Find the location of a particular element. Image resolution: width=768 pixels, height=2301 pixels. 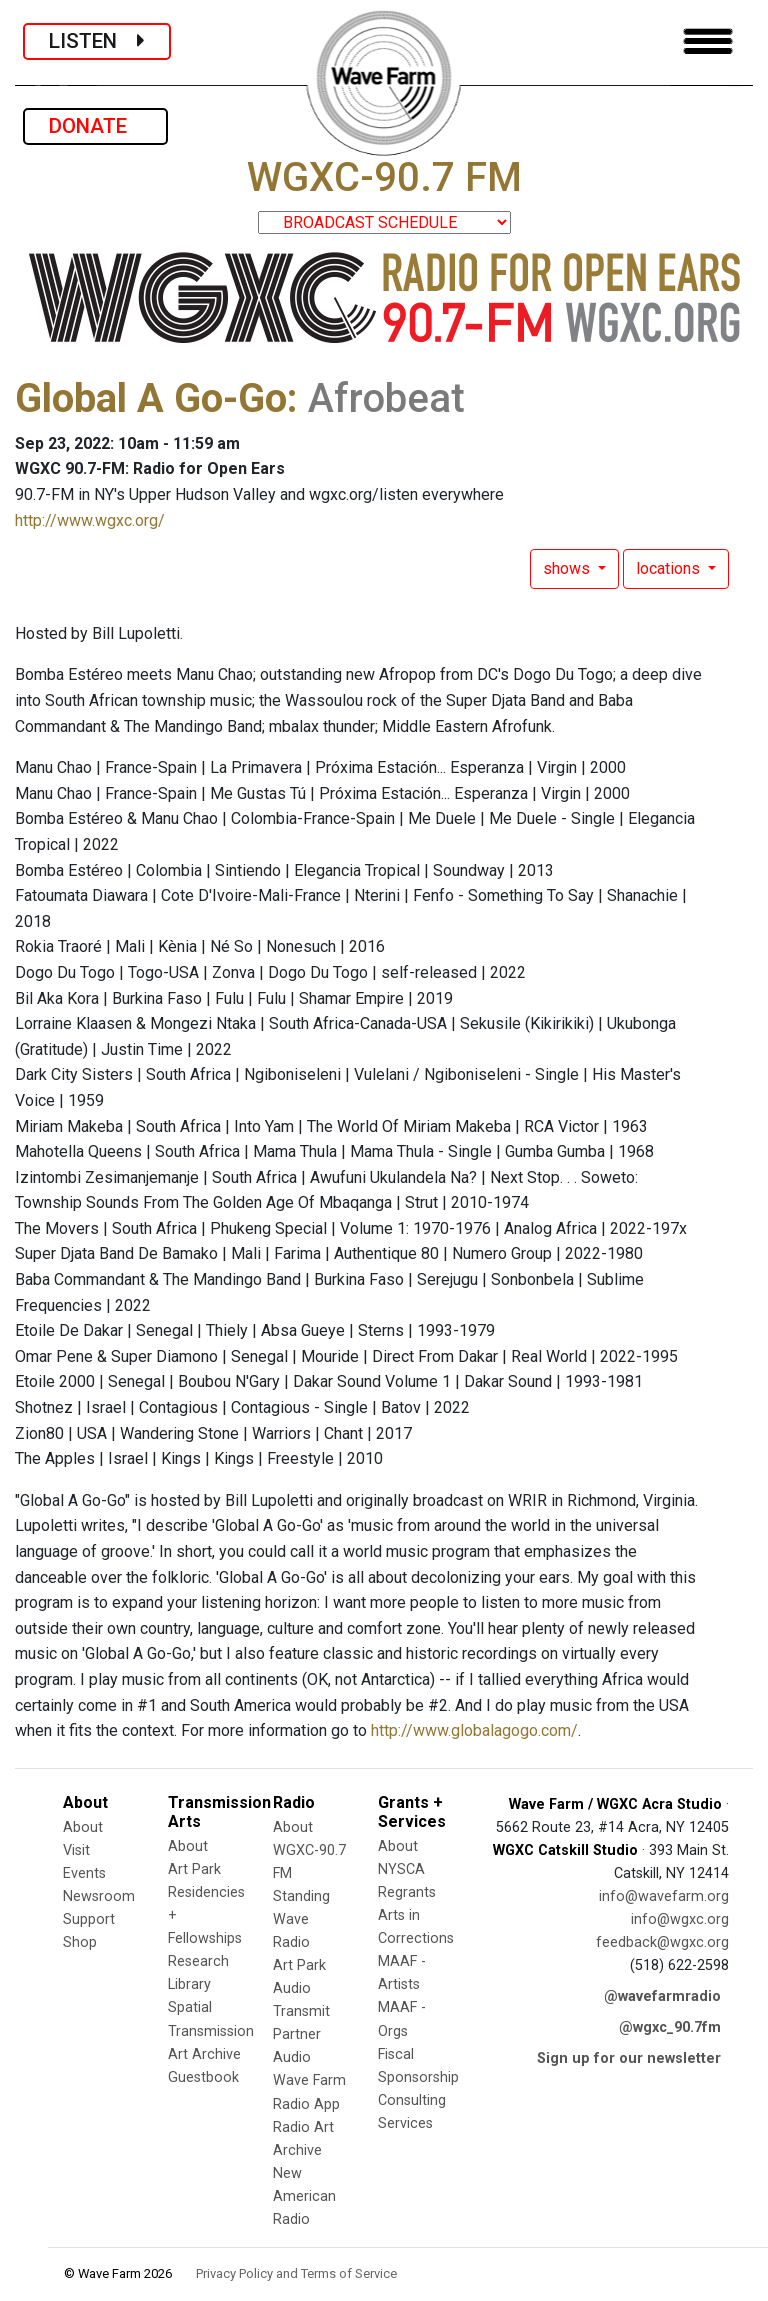

Visit is located at coordinates (76, 1850).